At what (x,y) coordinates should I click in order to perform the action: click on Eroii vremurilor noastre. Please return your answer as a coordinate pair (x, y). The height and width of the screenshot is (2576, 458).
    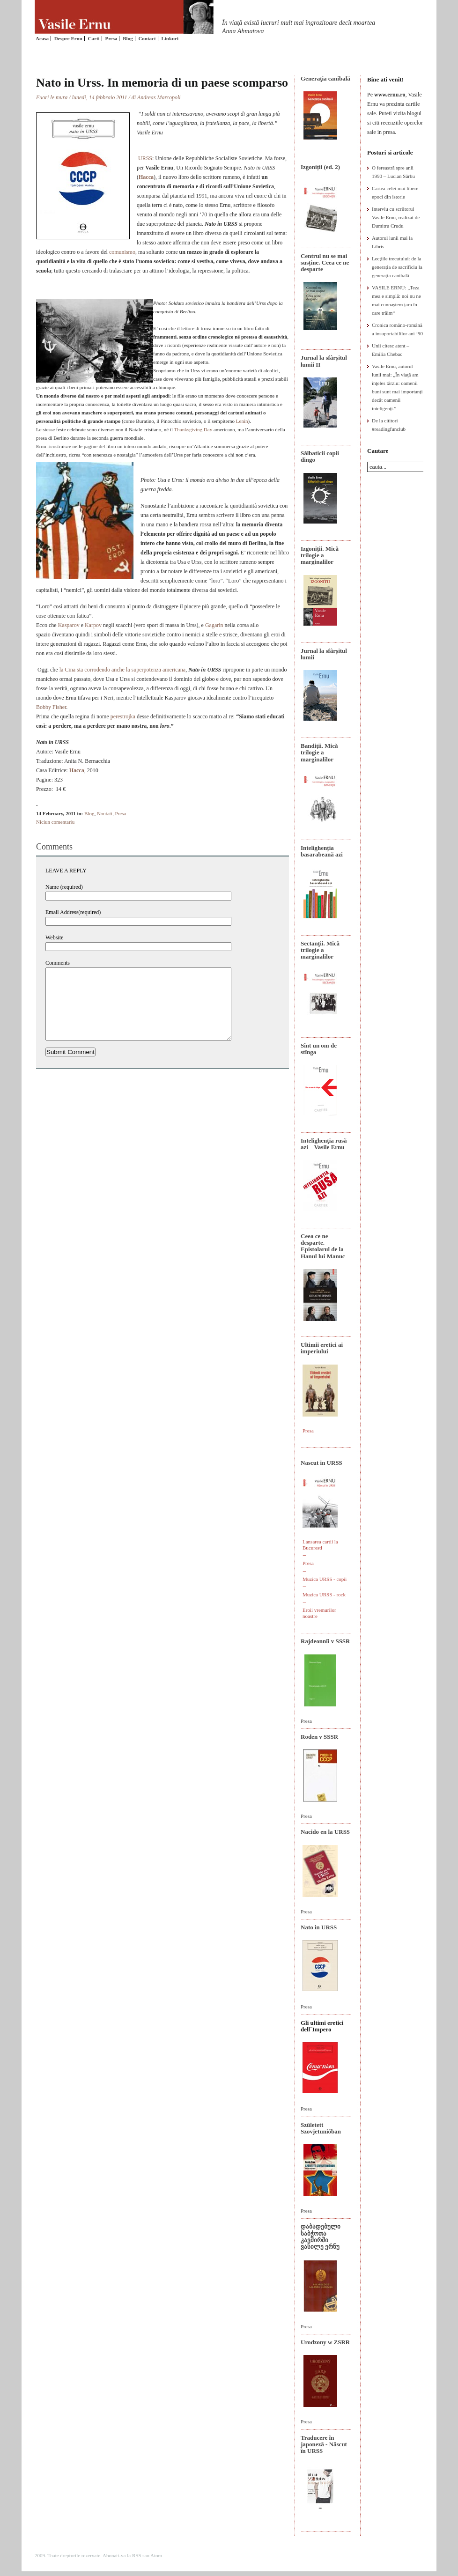
    Looking at the image, I should click on (319, 1613).